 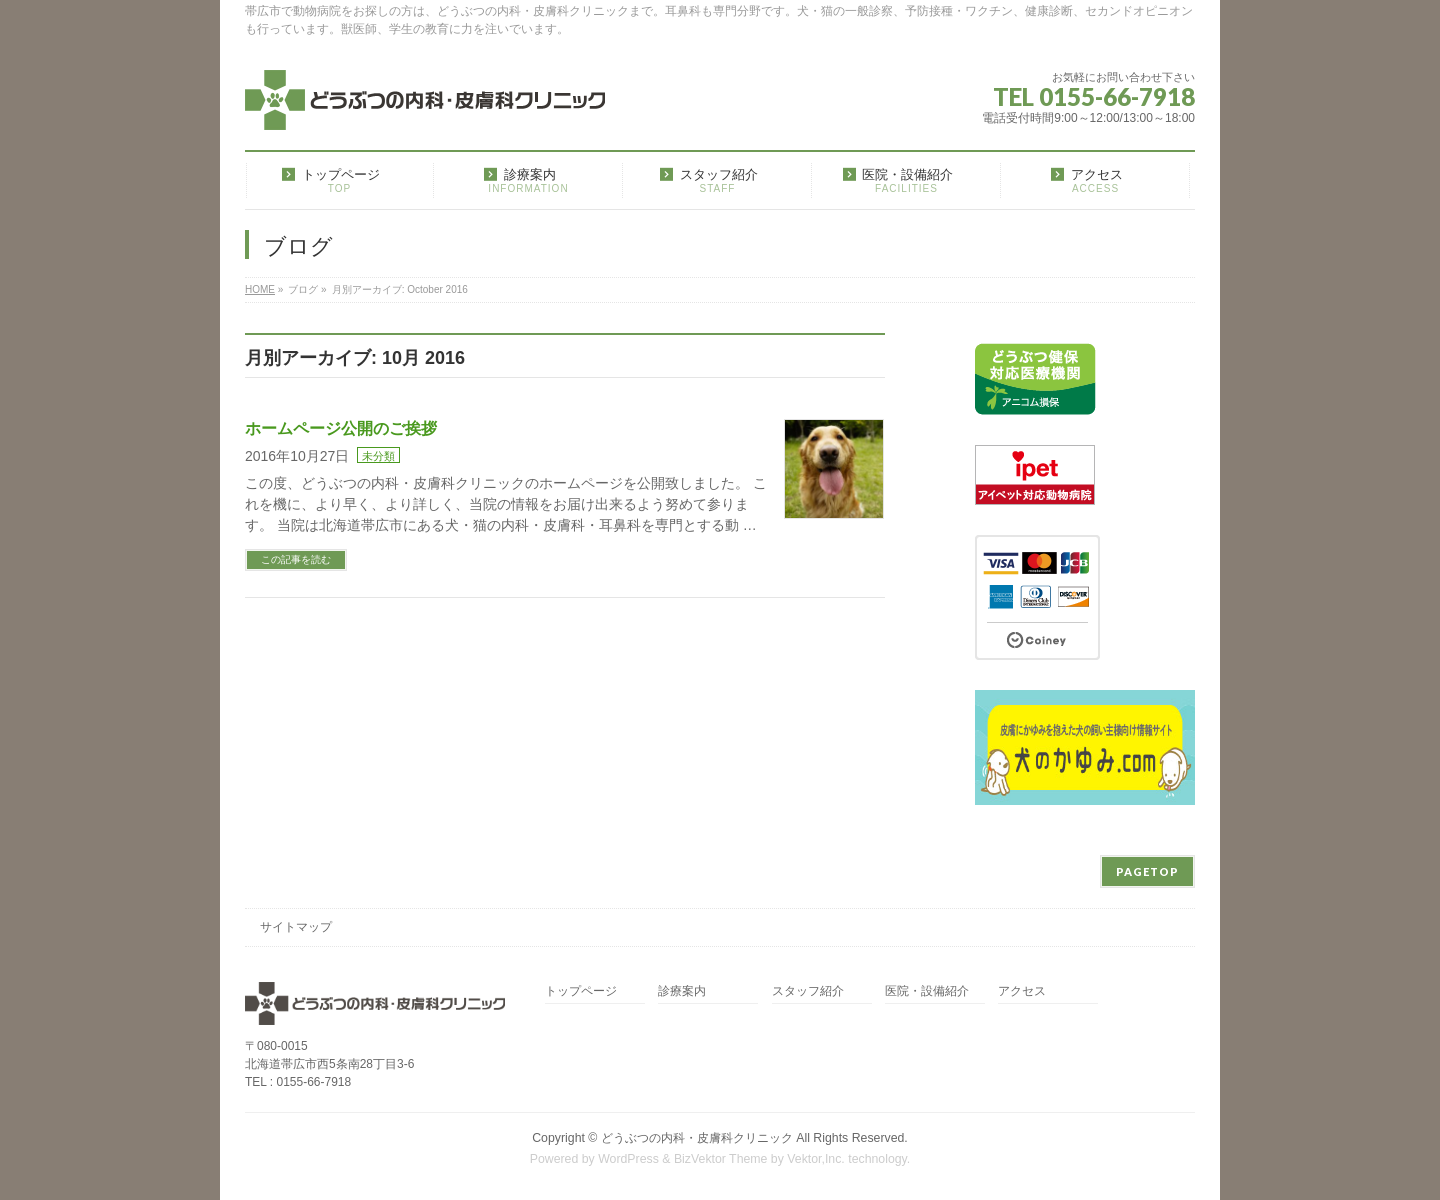 I want to click on スタッフ紹介, so click(x=808, y=991).